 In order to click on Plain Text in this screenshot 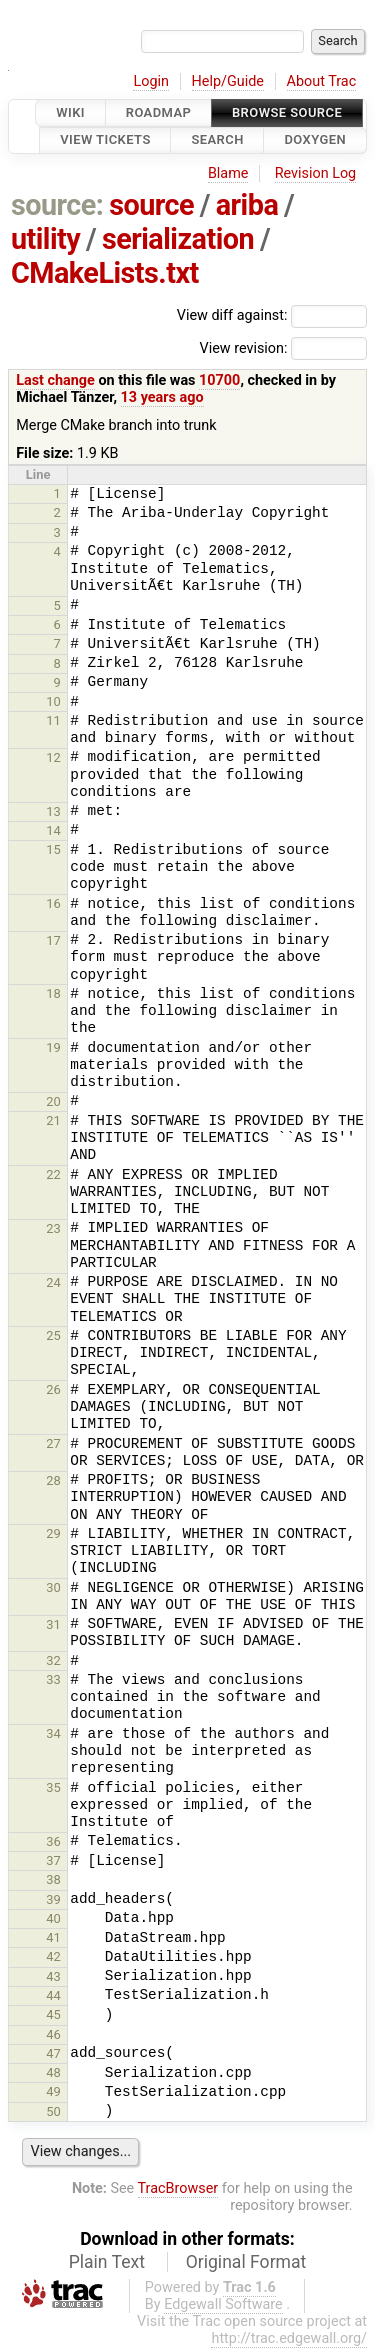, I will do `click(107, 2262)`.